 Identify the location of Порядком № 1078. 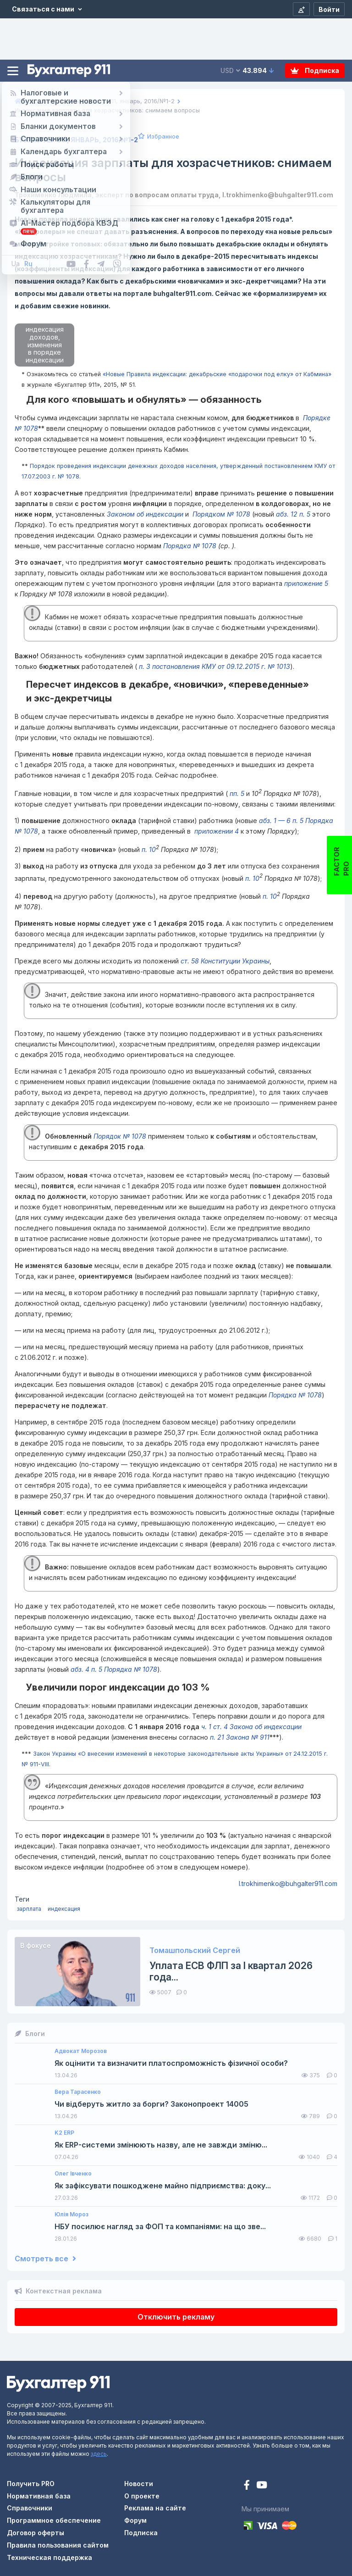
(220, 514).